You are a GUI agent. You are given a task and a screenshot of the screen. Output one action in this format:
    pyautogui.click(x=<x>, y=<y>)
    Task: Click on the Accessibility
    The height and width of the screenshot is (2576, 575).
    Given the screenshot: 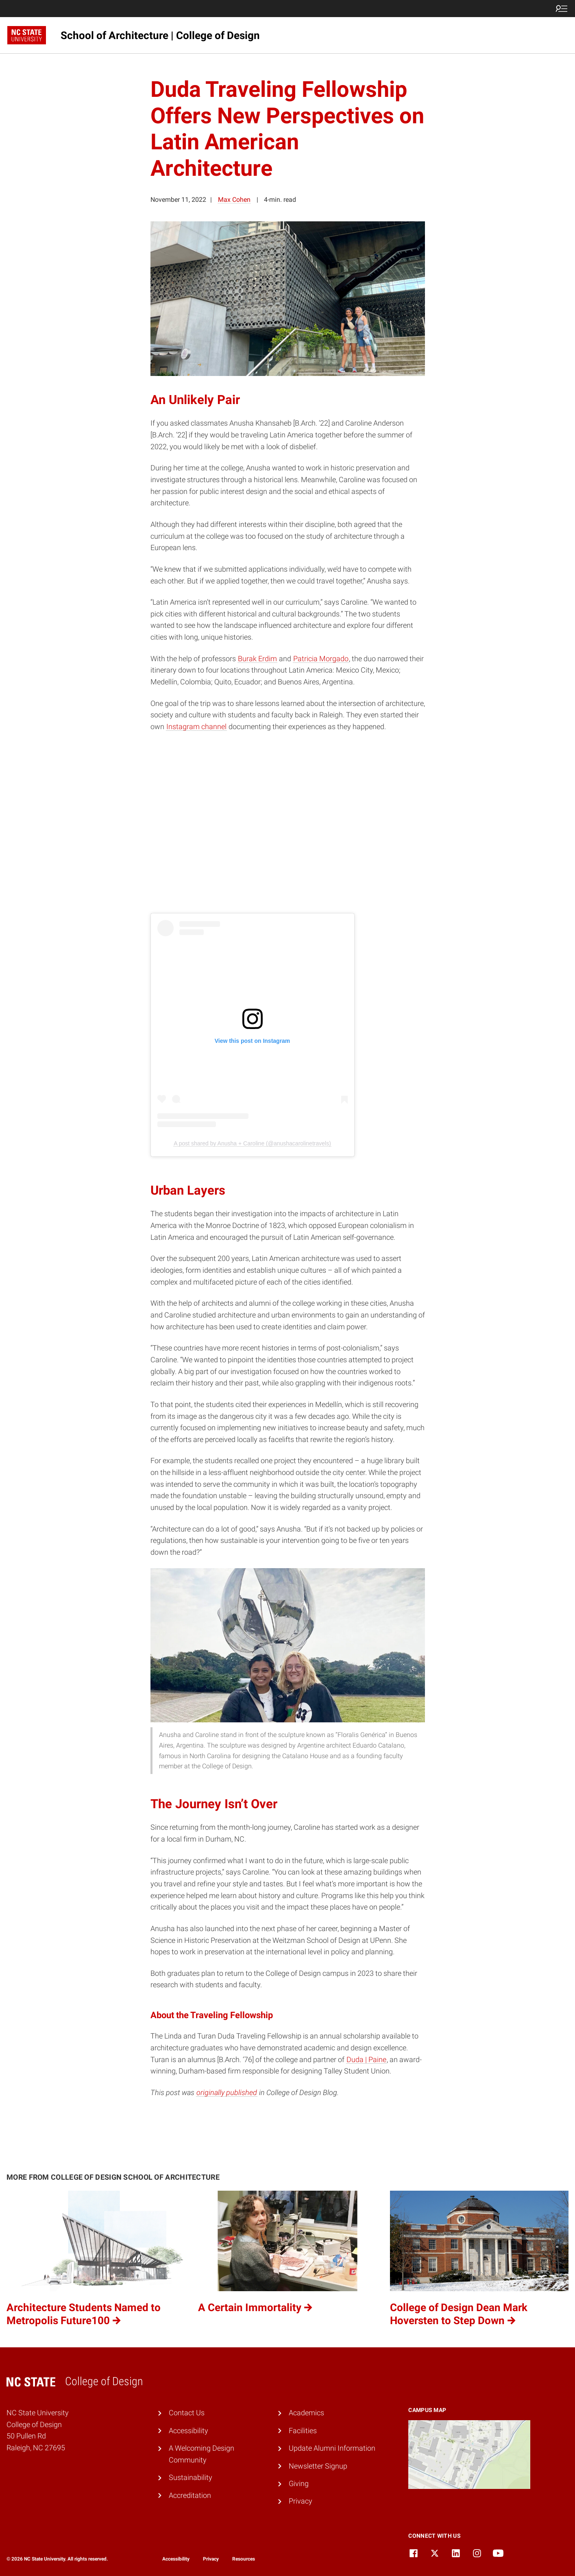 What is the action you would take?
    pyautogui.click(x=188, y=2430)
    